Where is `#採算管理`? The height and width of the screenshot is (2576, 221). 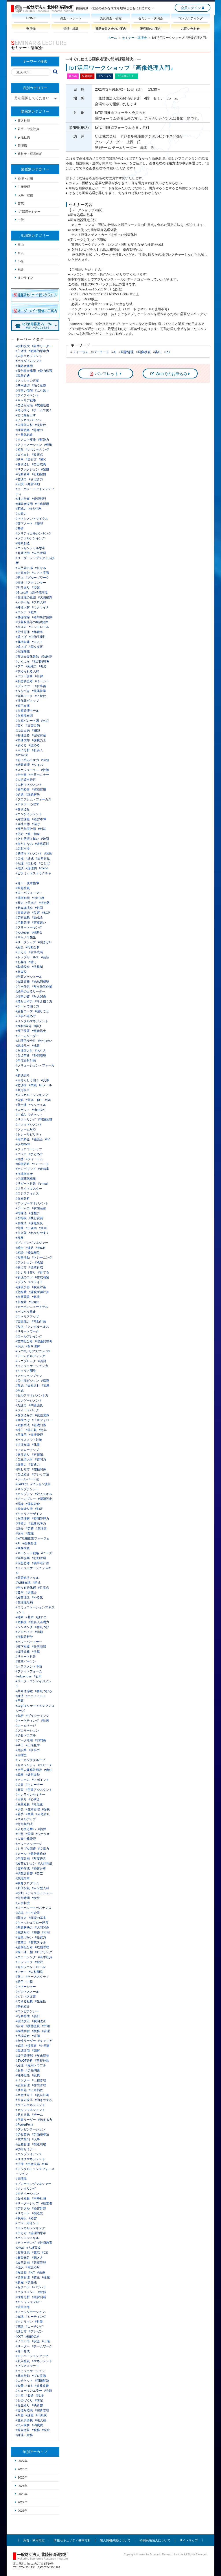
#採算管理 is located at coordinates (42, 2410).